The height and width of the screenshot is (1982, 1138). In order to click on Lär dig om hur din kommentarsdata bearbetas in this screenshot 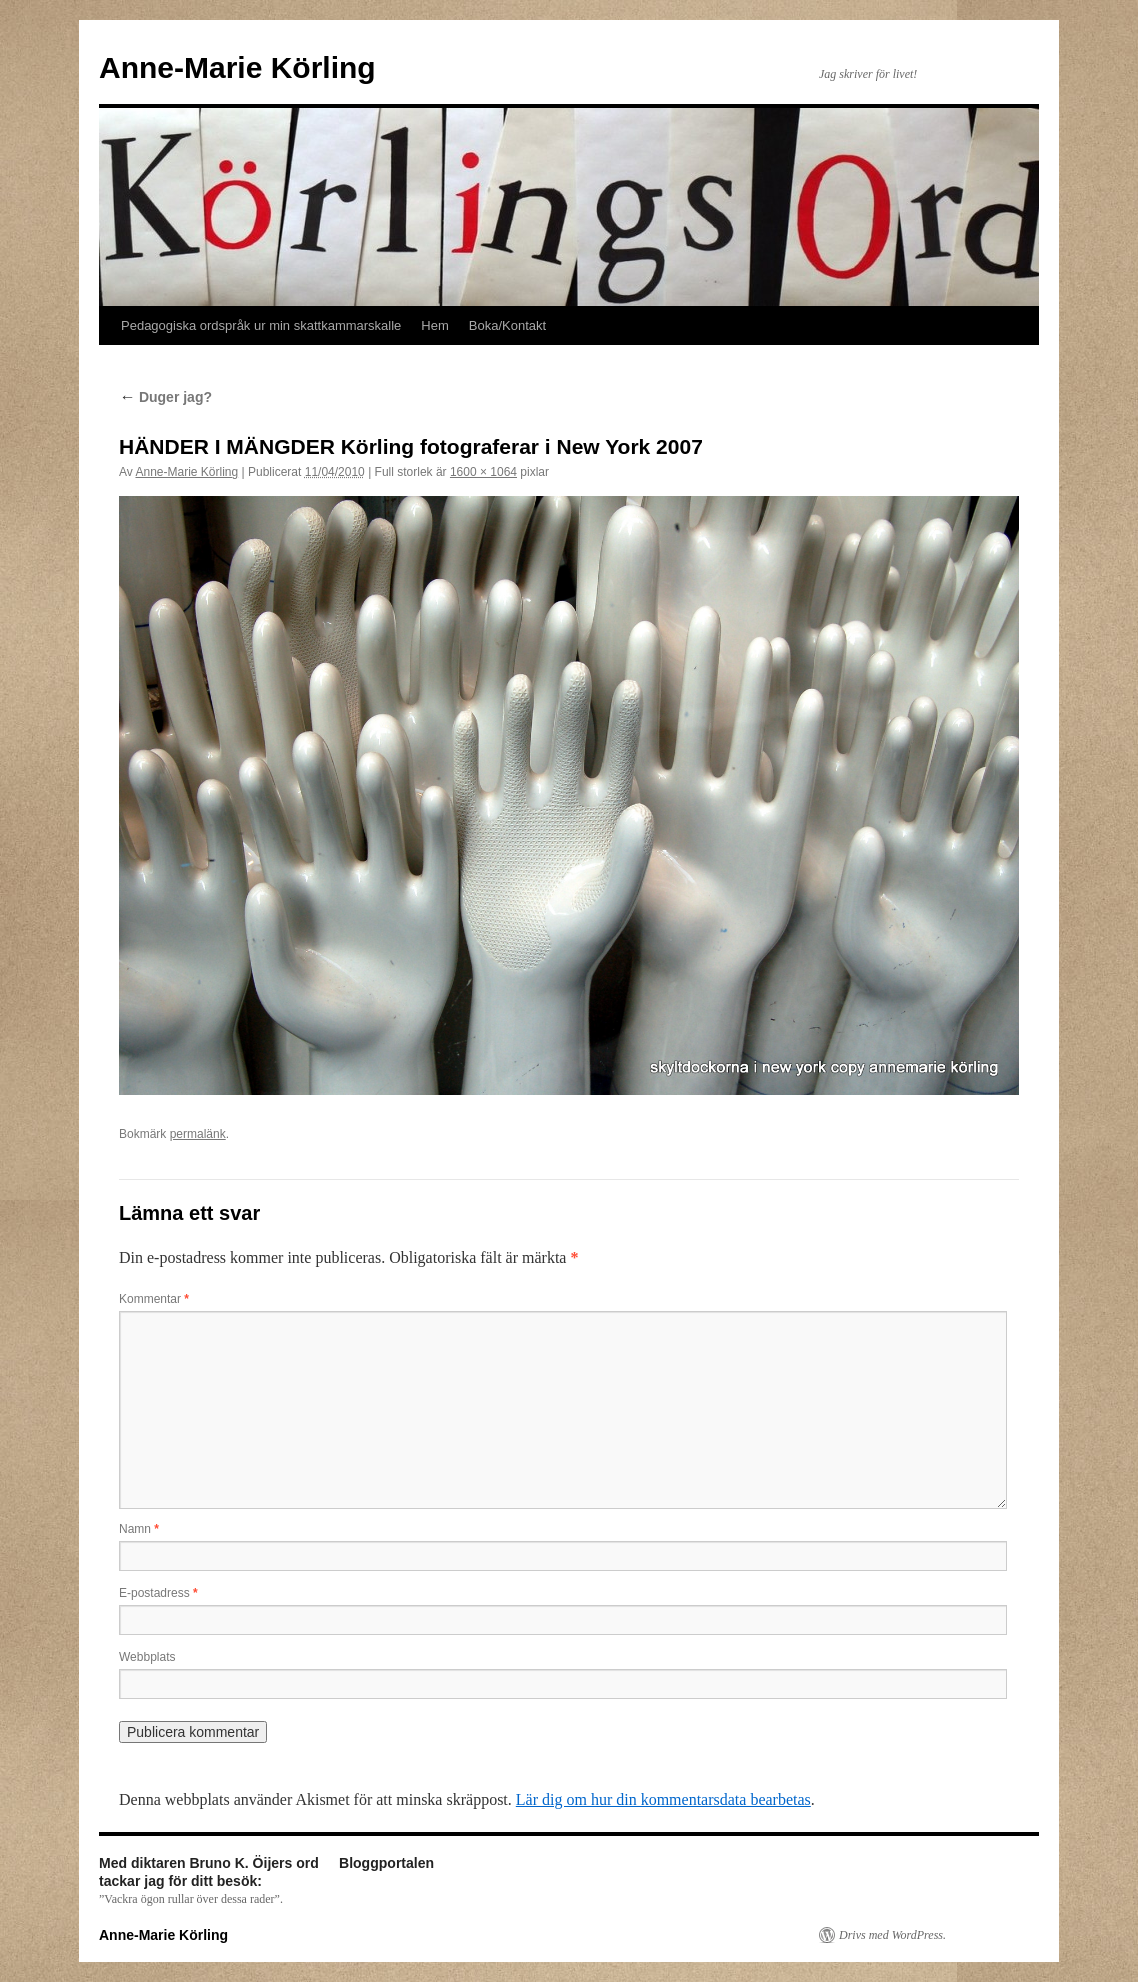, I will do `click(663, 1799)`.